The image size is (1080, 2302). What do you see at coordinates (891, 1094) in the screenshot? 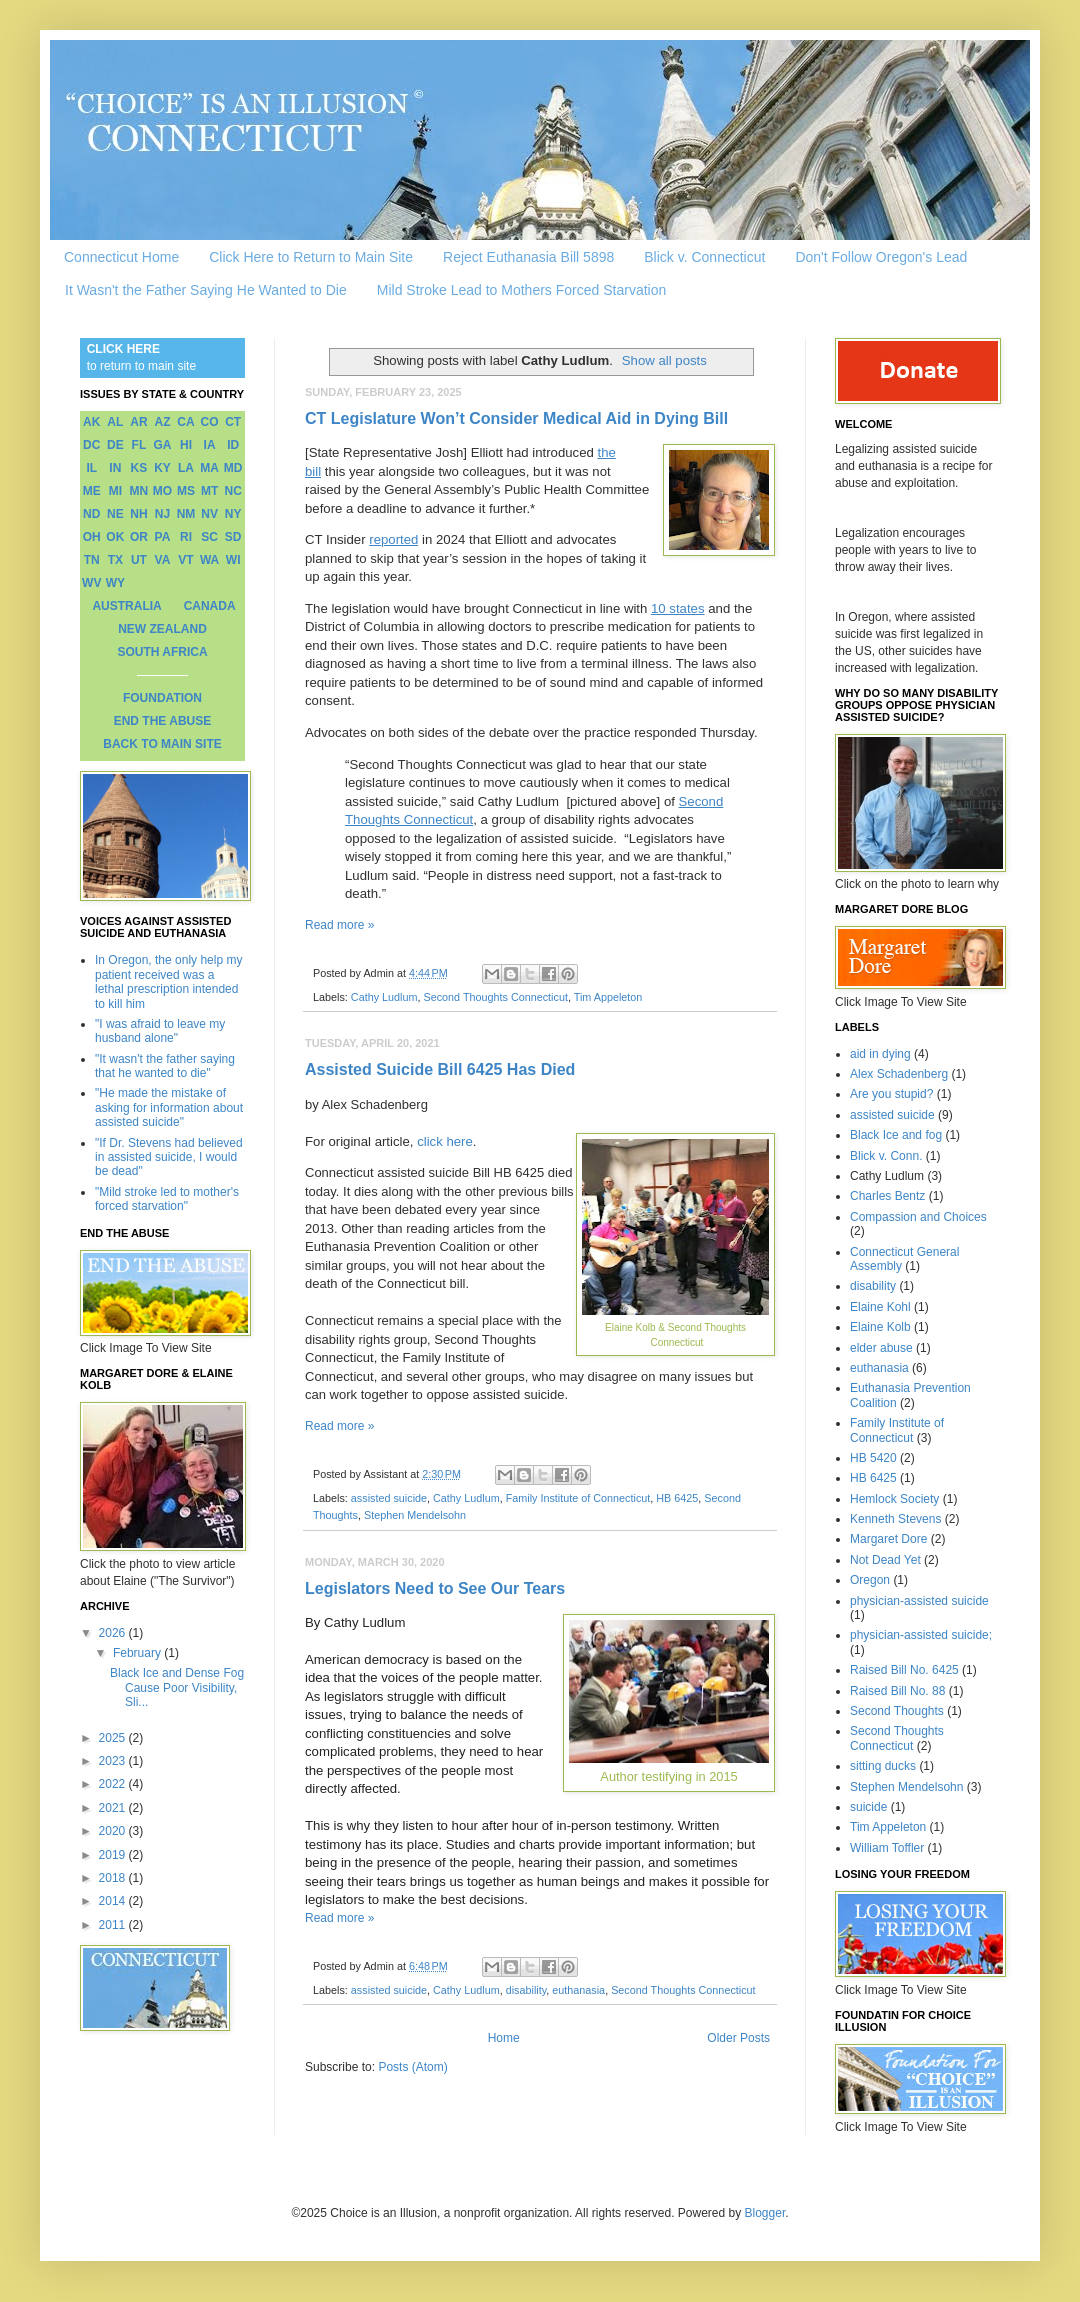
I see `Are you stupid?` at bounding box center [891, 1094].